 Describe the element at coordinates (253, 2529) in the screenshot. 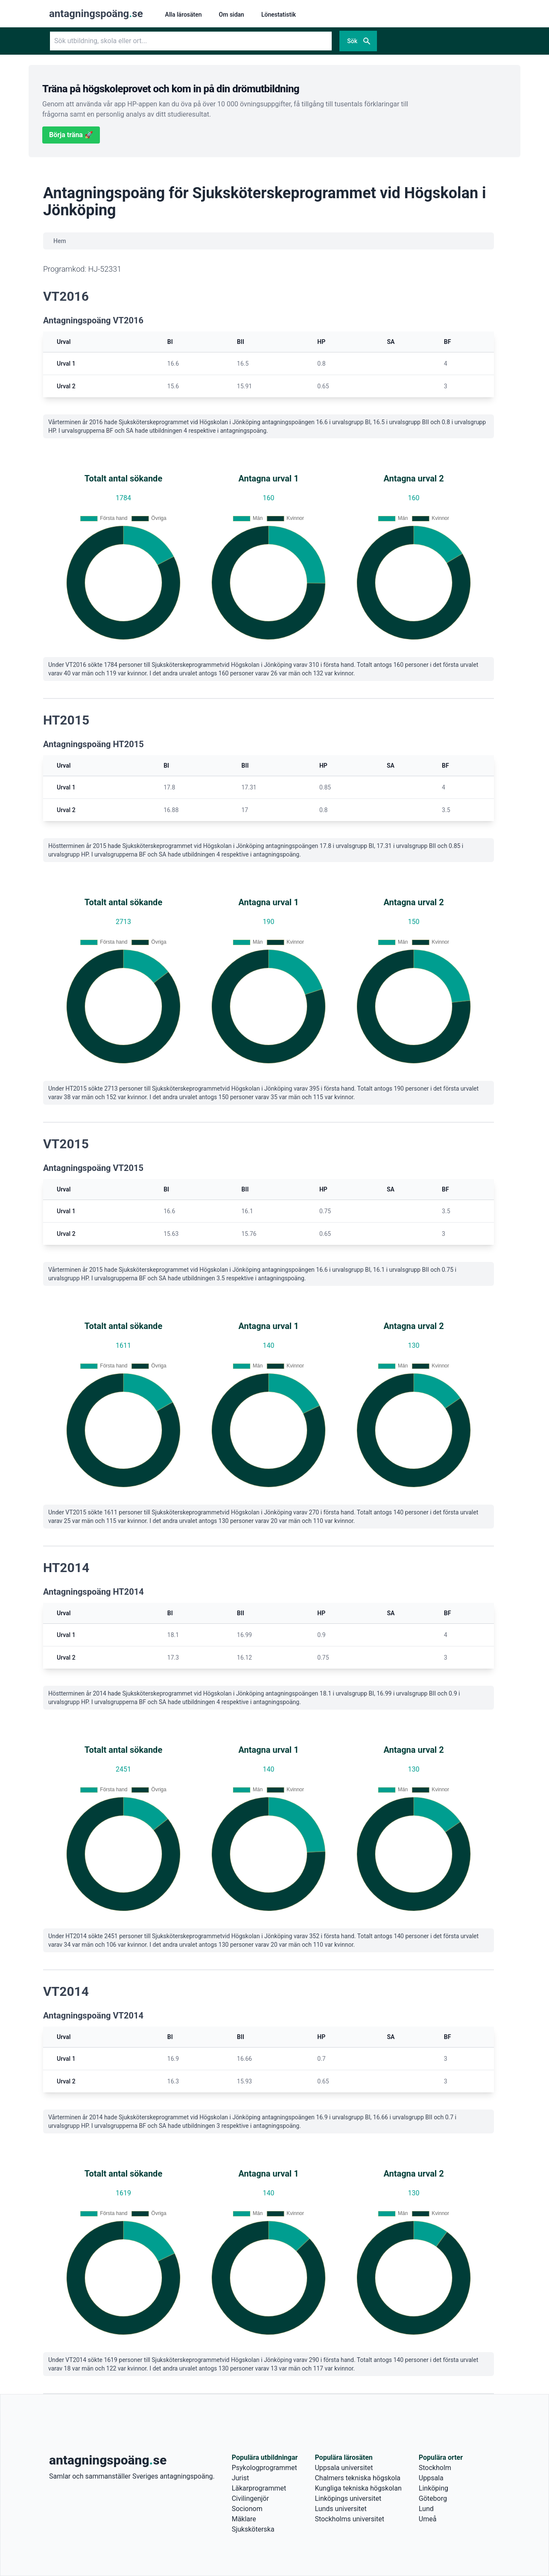

I see `Sjuksköterska` at that location.